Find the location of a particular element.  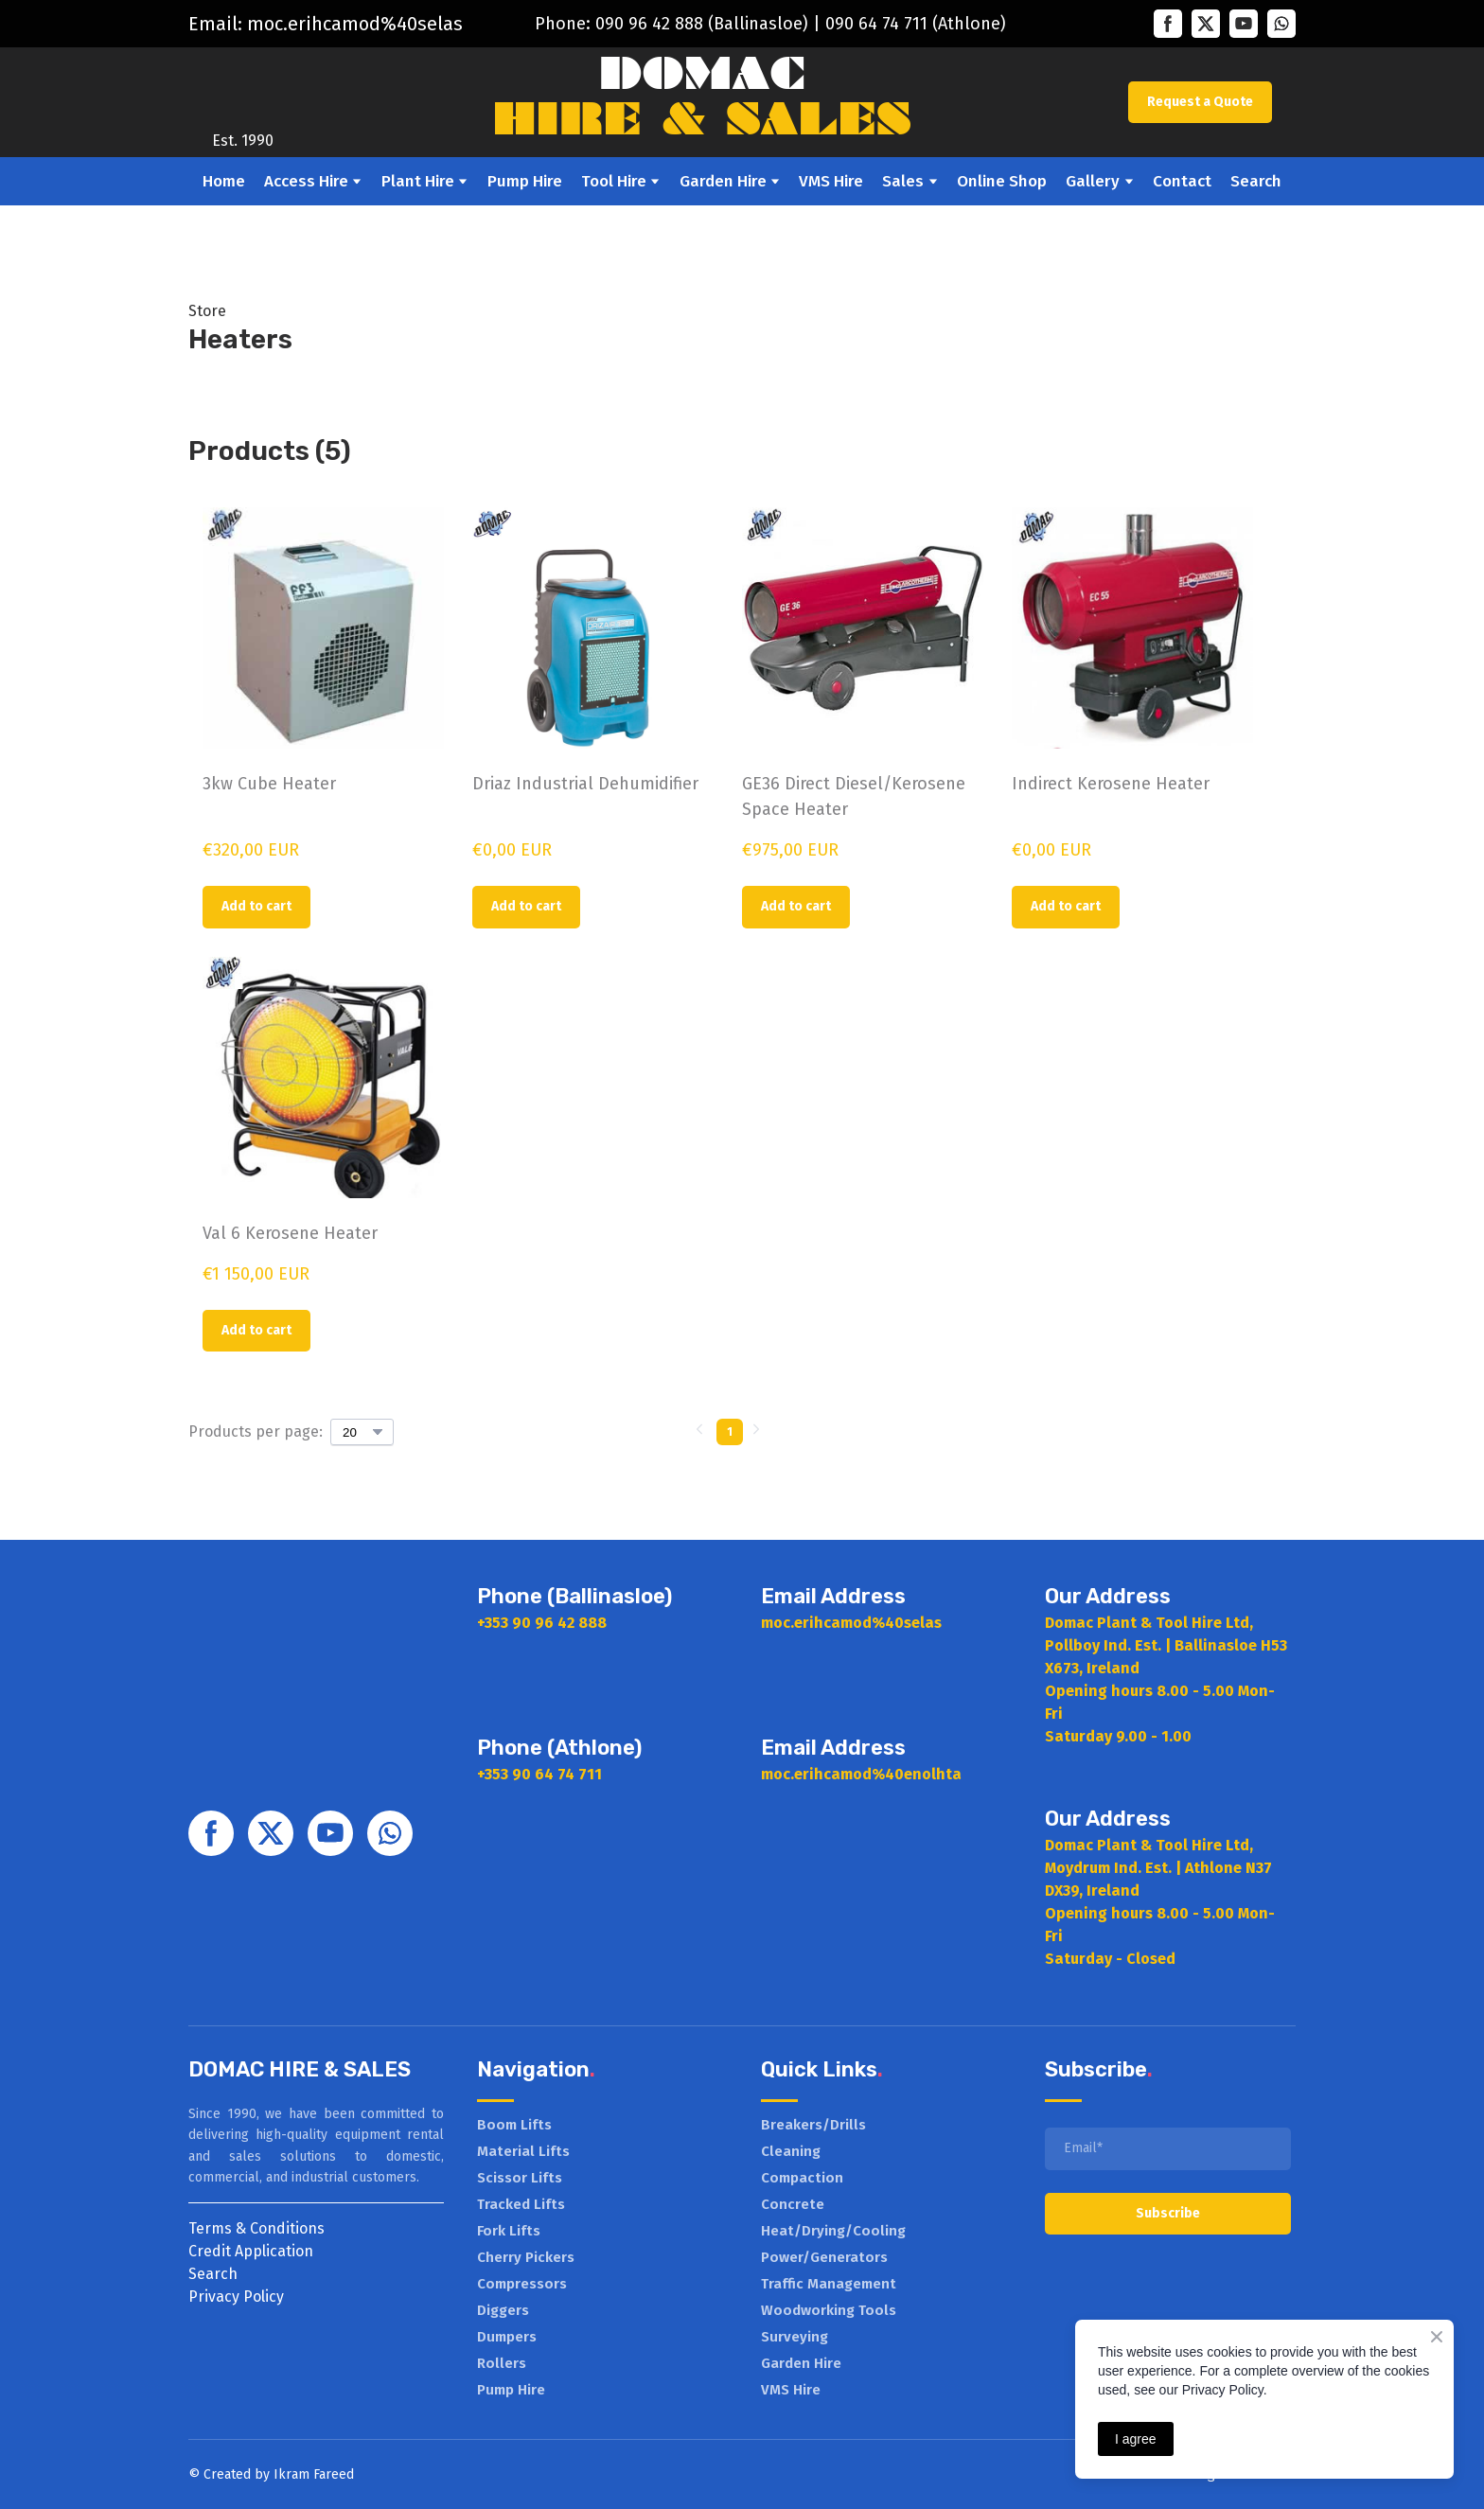

Garden Hire is located at coordinates (723, 181).